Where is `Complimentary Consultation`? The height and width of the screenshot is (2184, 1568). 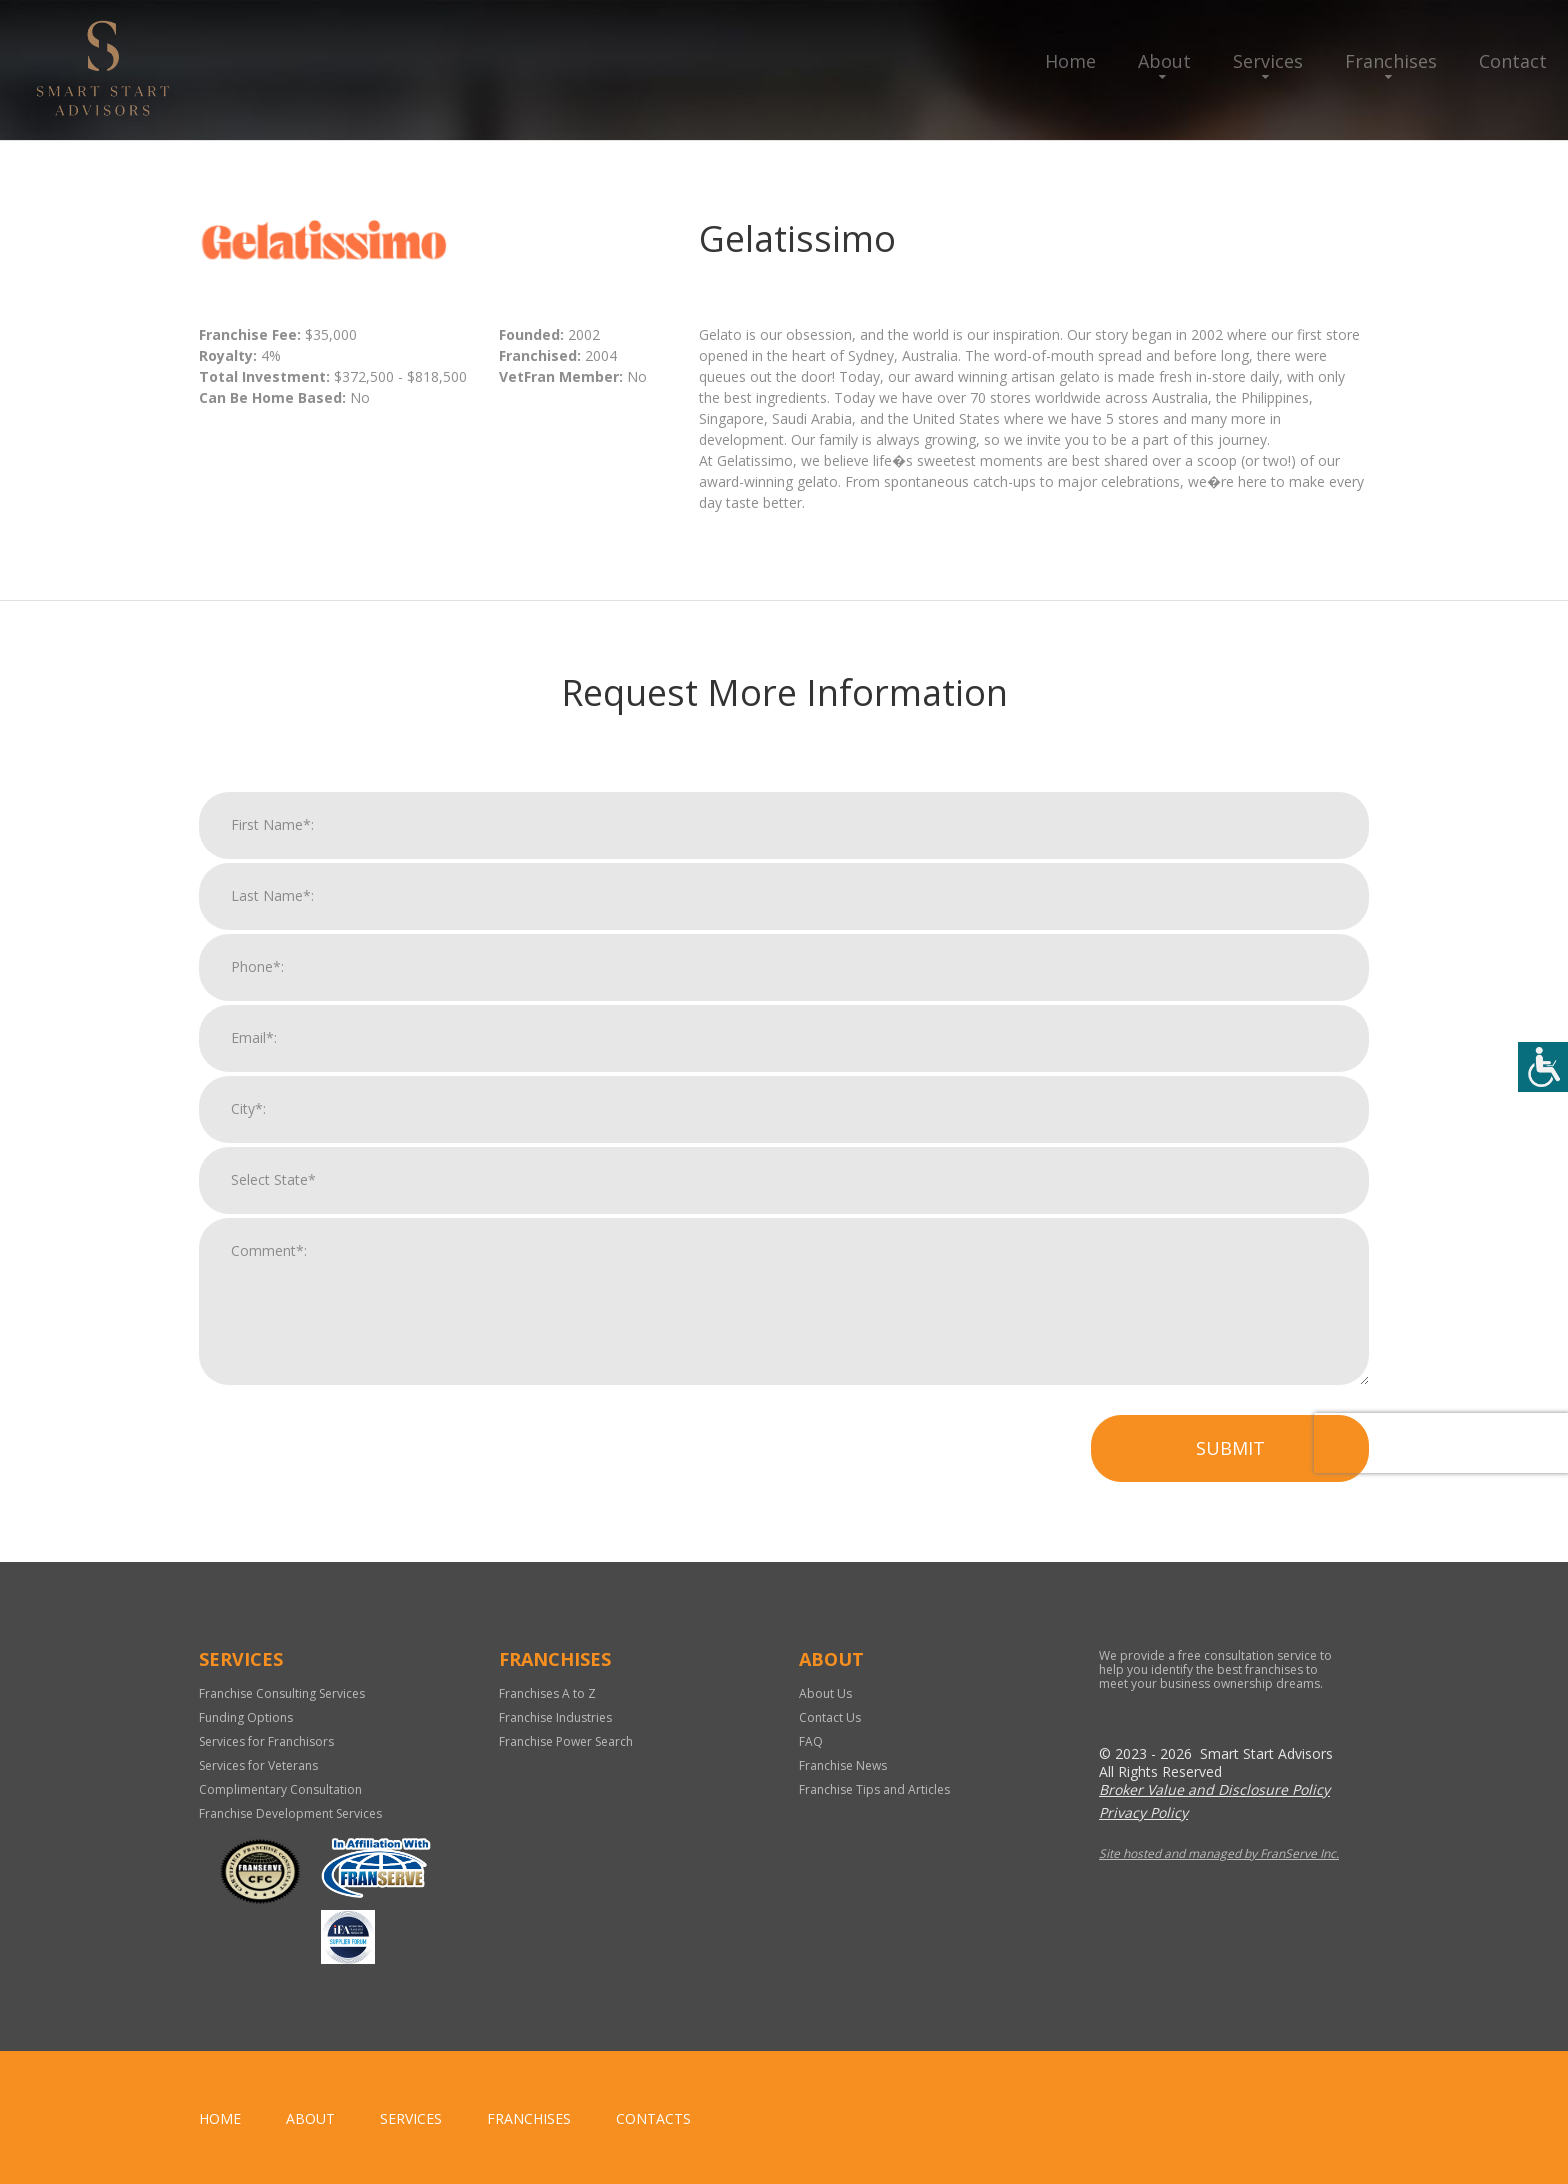
Complimentary Consultation is located at coordinates (280, 1789).